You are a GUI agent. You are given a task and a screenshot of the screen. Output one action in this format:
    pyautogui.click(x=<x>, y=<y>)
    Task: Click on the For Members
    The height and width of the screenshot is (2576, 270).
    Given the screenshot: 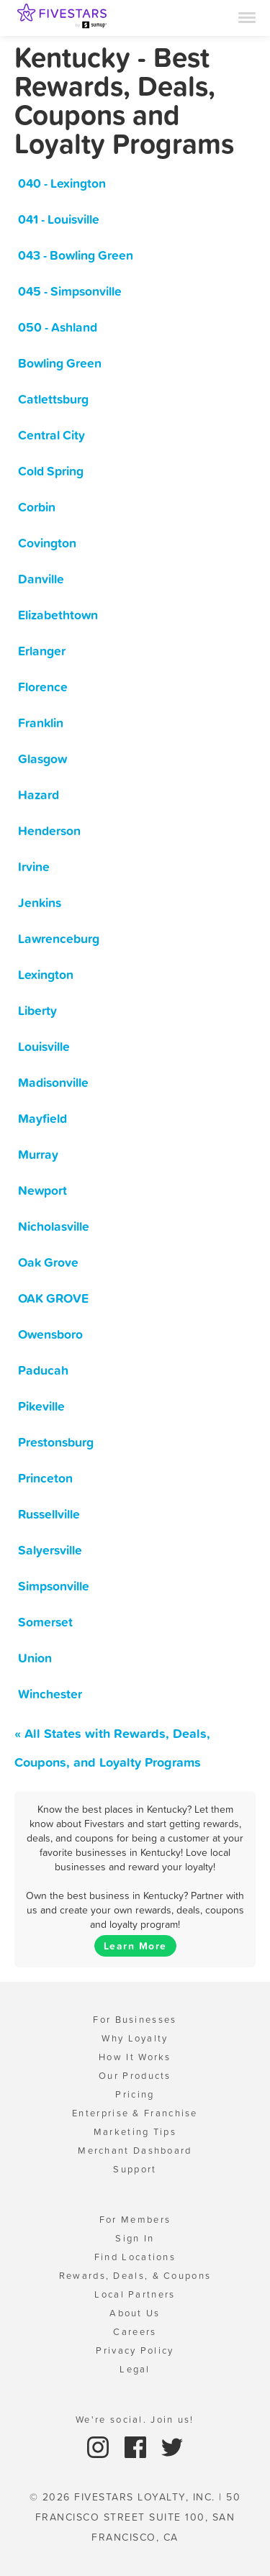 What is the action you would take?
    pyautogui.click(x=135, y=2219)
    